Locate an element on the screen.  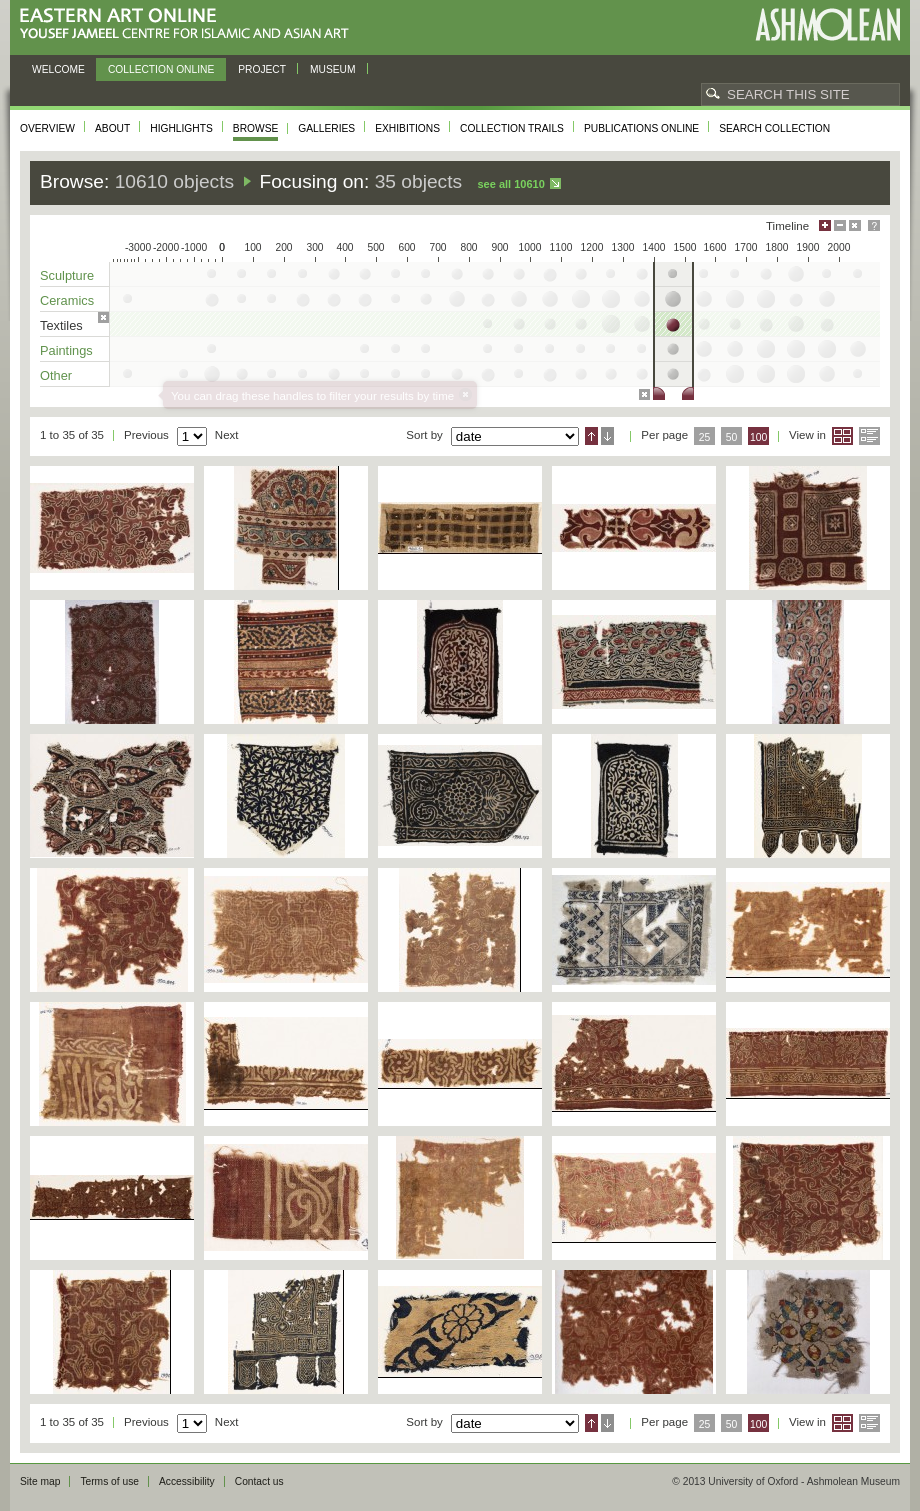
Collection online is located at coordinates (161, 69).